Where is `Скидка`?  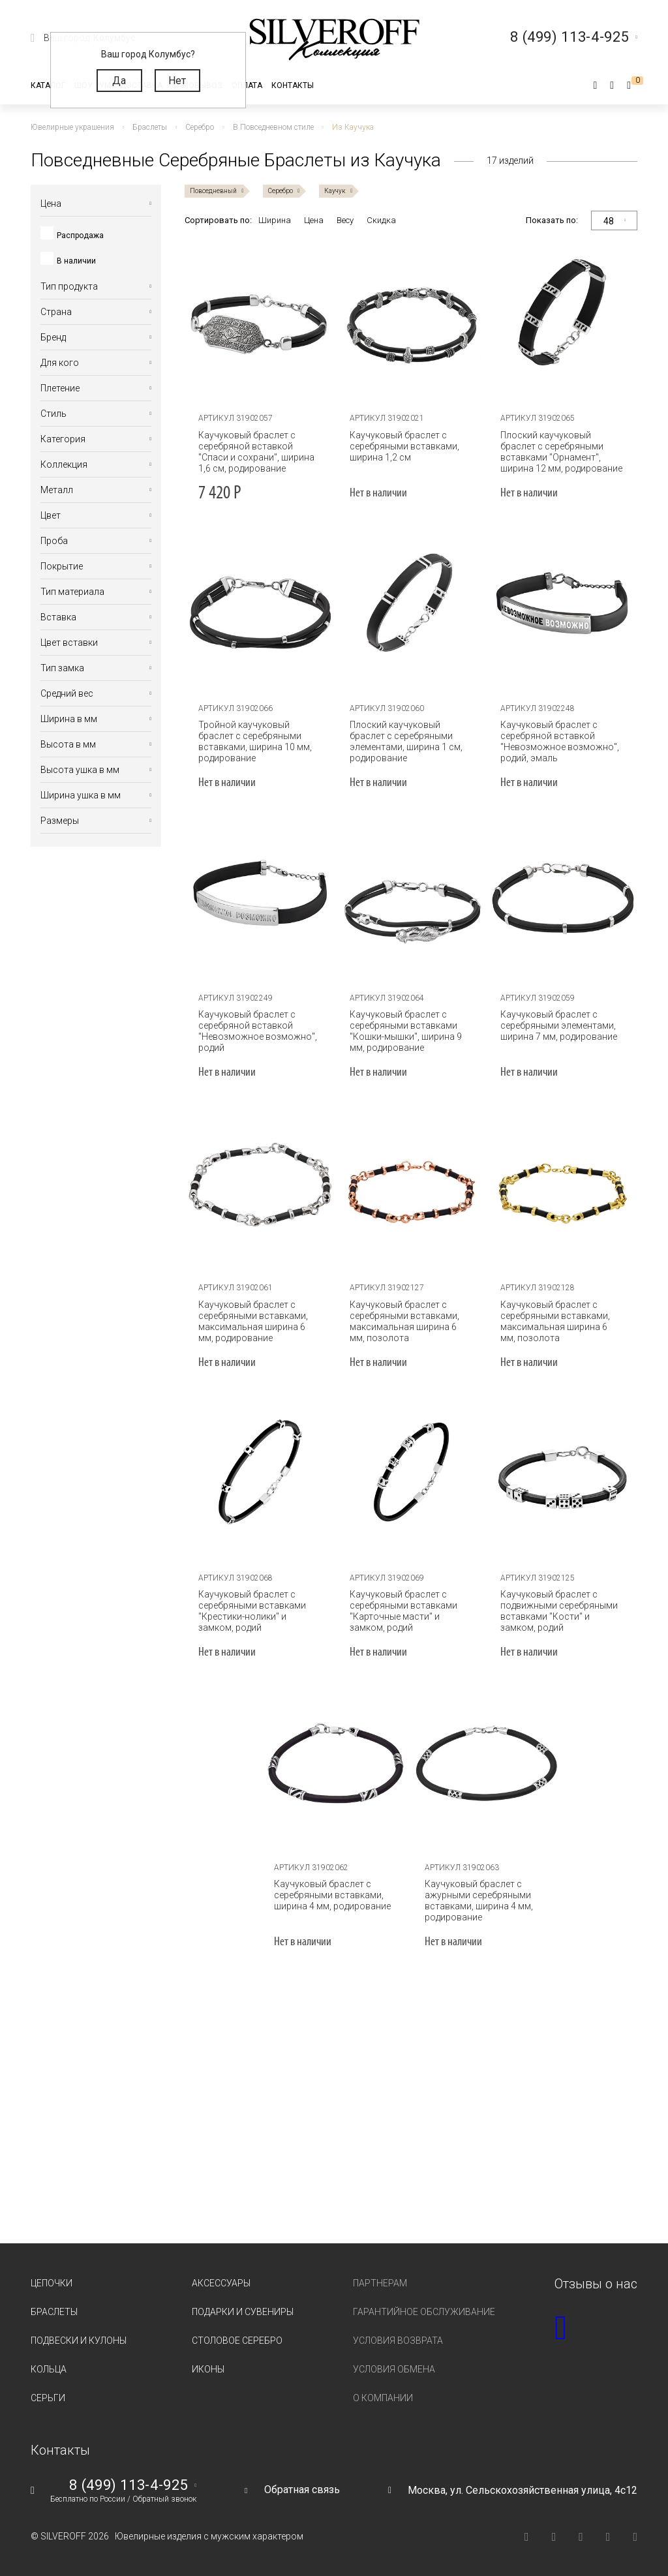 Скидка is located at coordinates (381, 220).